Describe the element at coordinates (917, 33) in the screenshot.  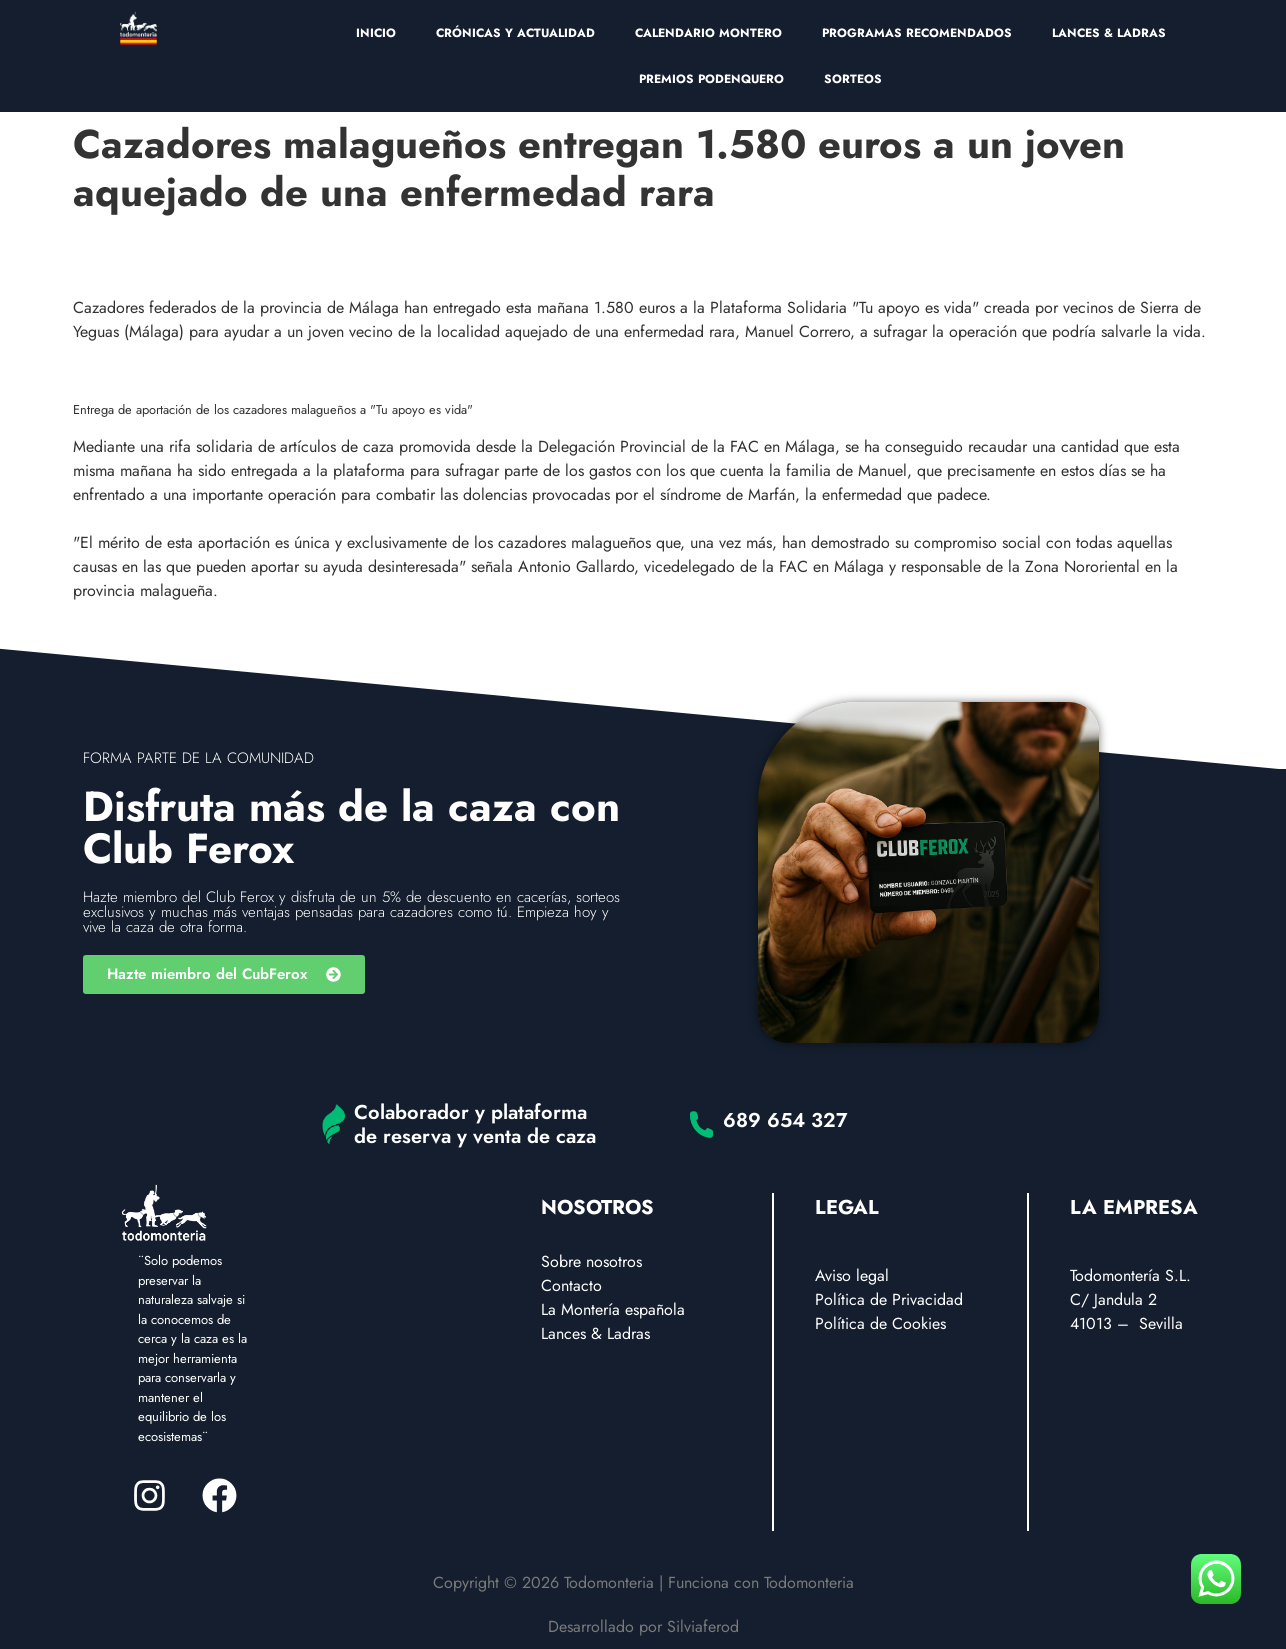
I see `PROGRAMAS RECOMENDADOS` at that location.